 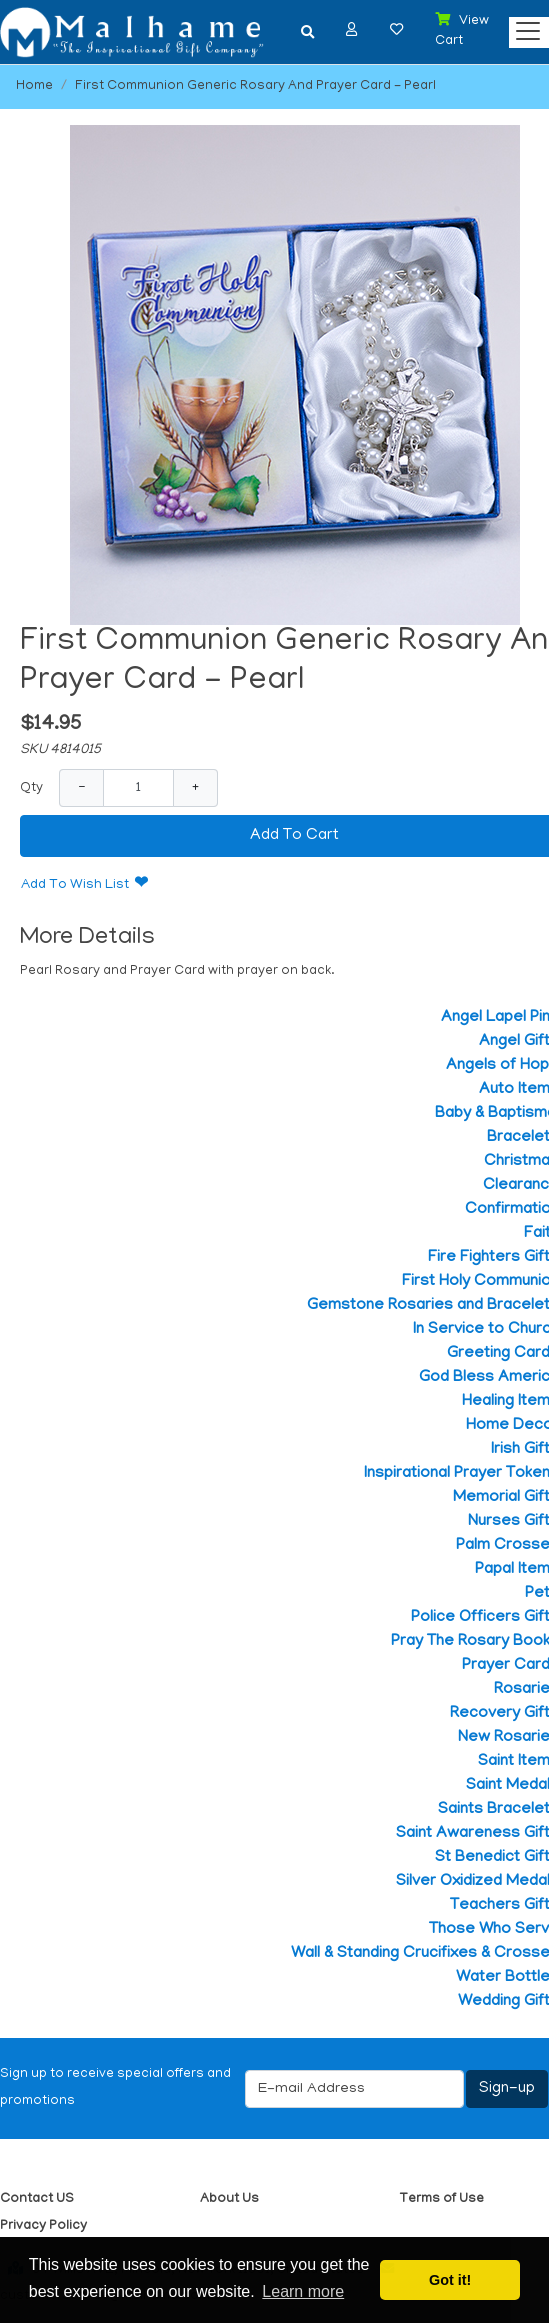 What do you see at coordinates (450, 2280) in the screenshot?
I see `Got it! [button]` at bounding box center [450, 2280].